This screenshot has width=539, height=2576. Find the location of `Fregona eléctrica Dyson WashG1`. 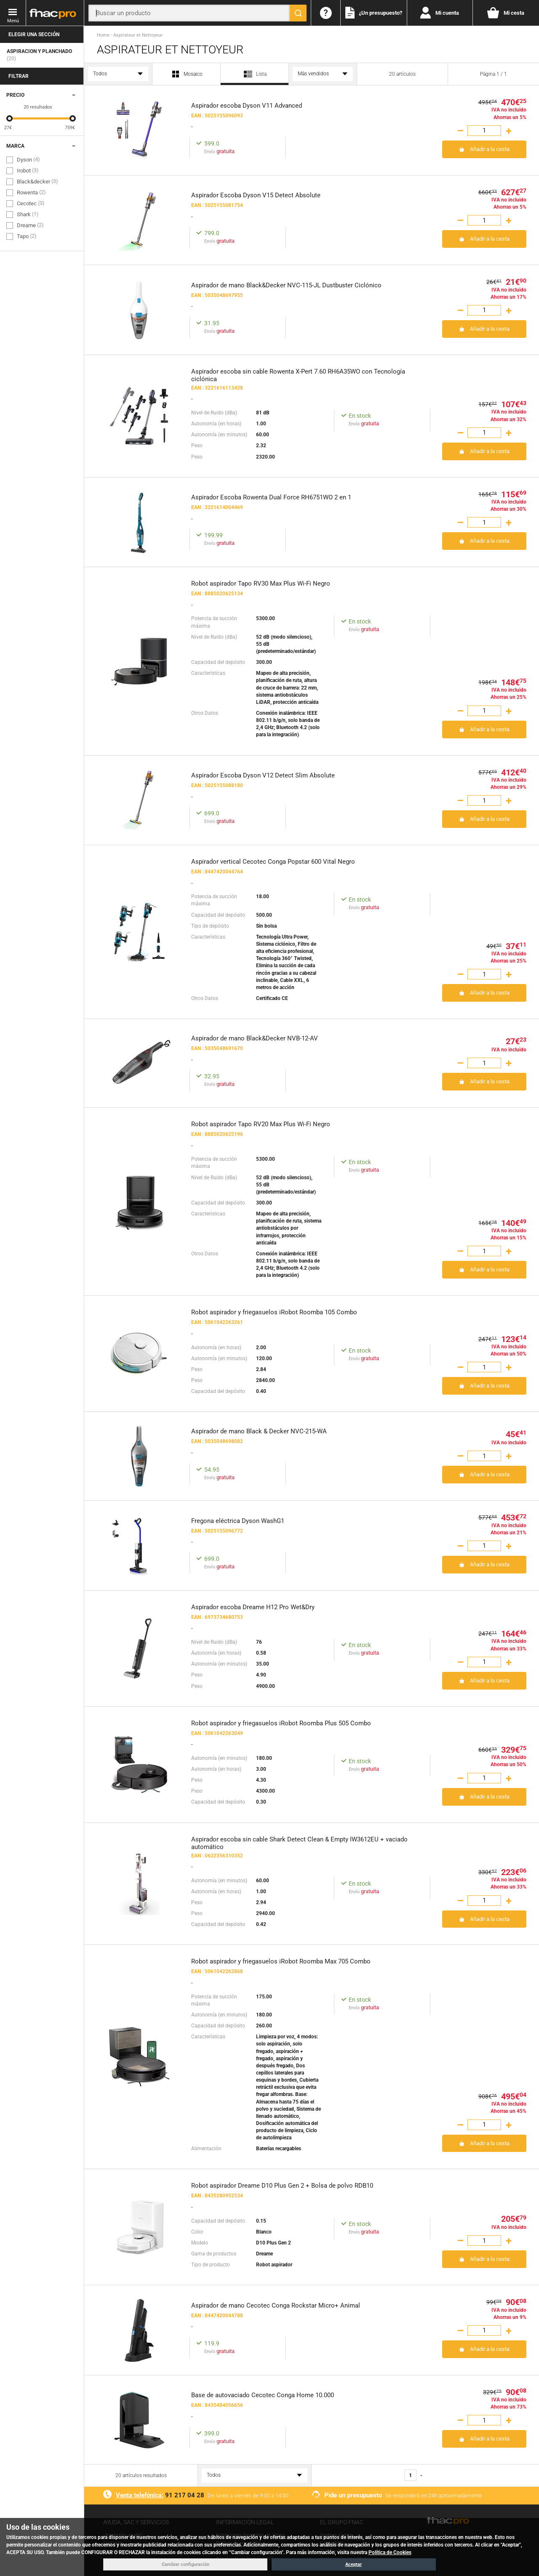

Fregona eléctrica Dyson WashG1 is located at coordinates (237, 1521).